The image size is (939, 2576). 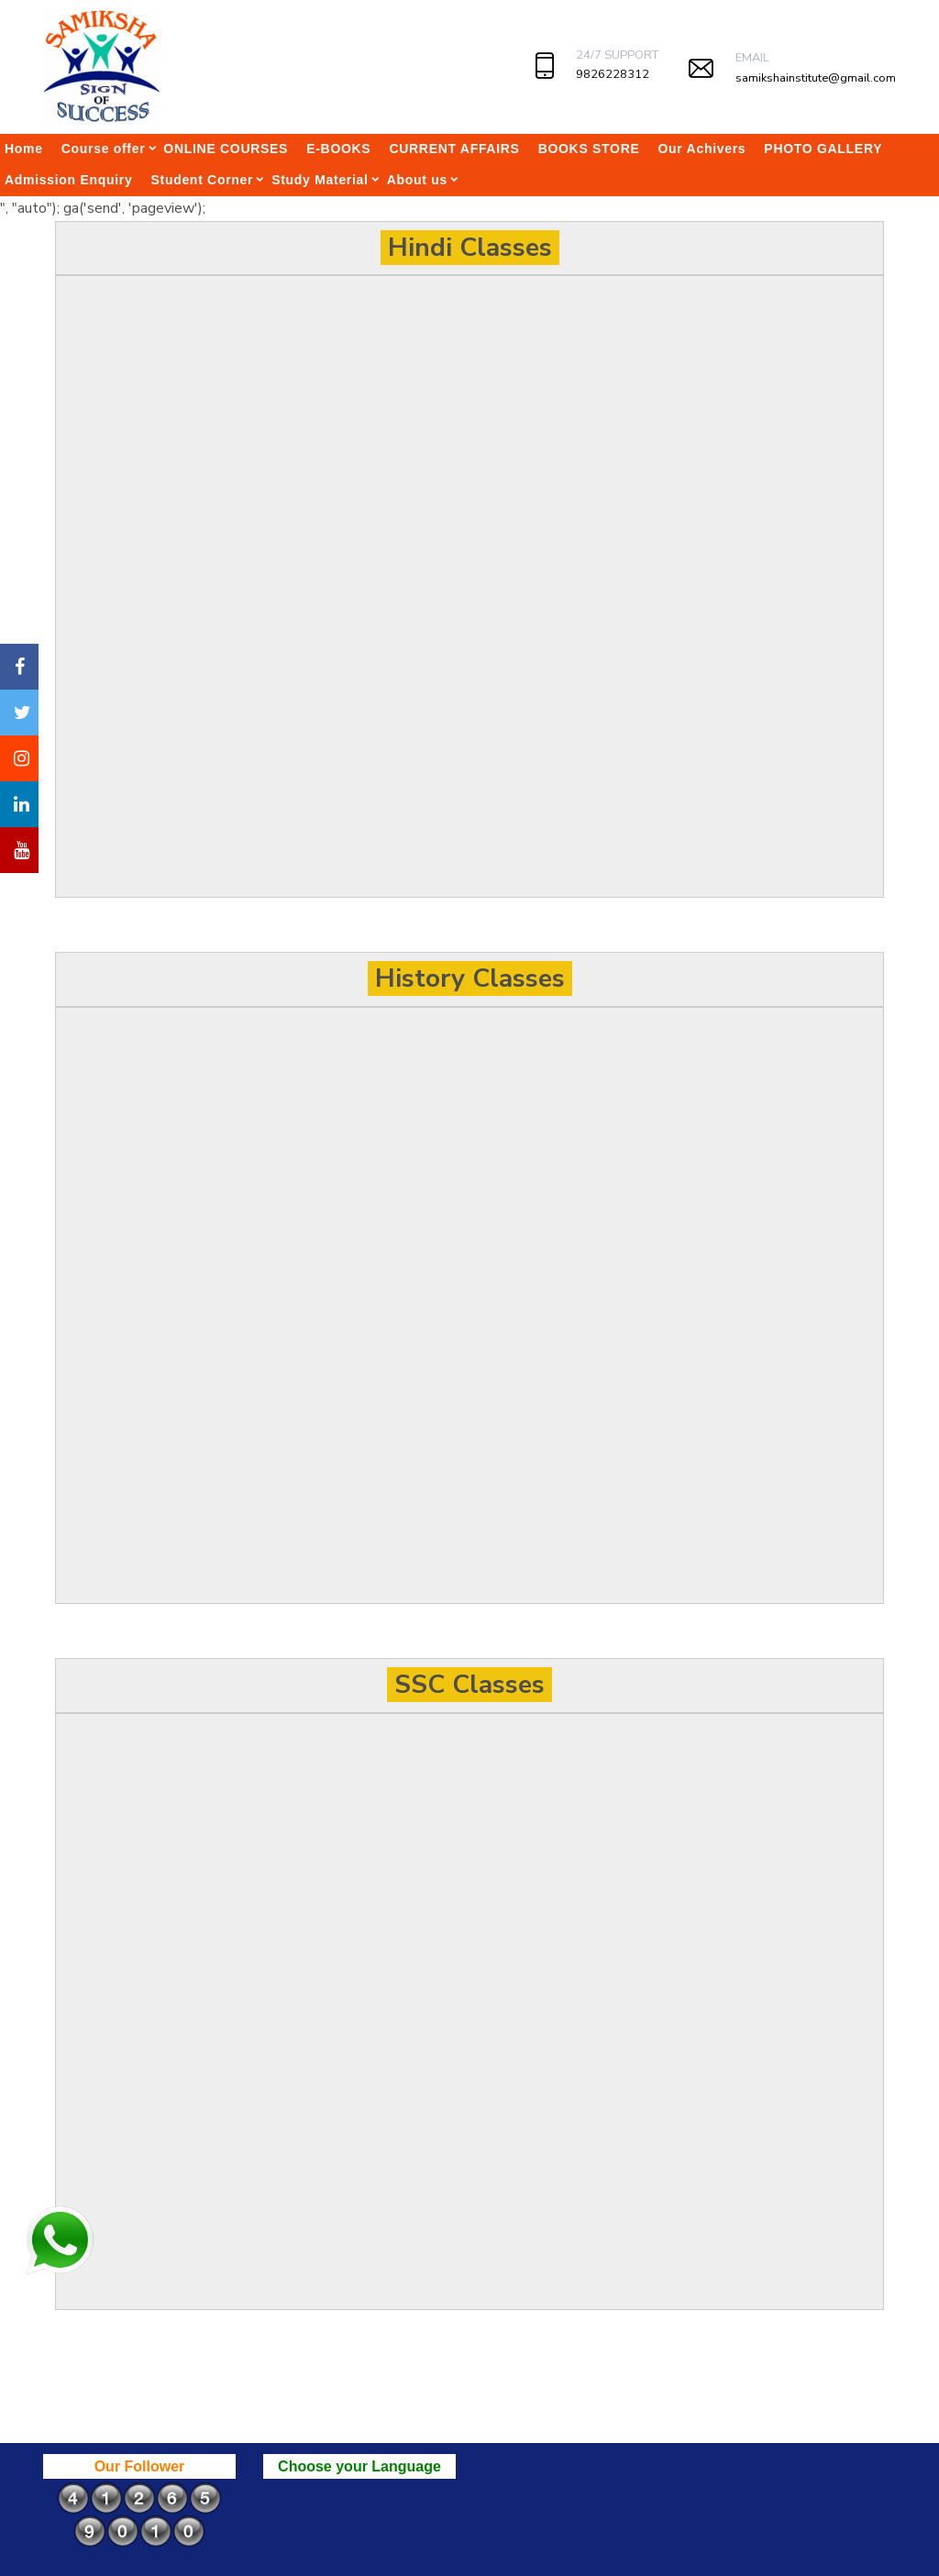 What do you see at coordinates (68, 179) in the screenshot?
I see `Admission Enquiry` at bounding box center [68, 179].